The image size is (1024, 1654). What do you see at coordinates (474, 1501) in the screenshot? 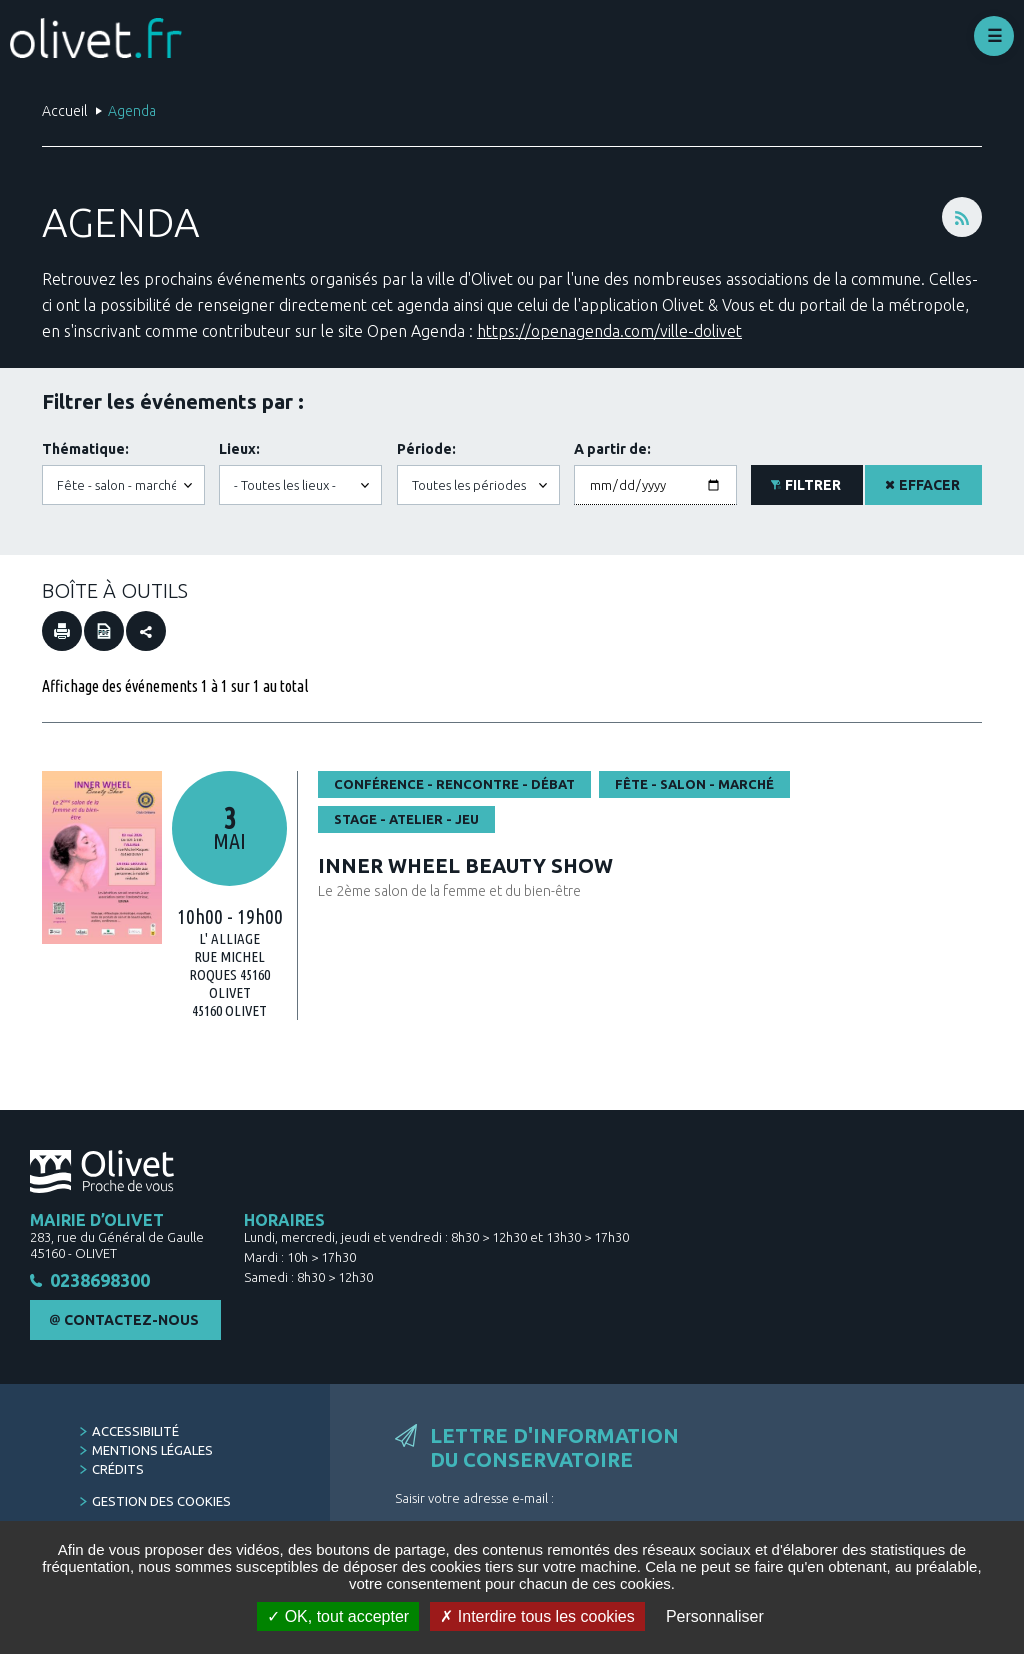
I see `Saisir votre adresse e-mail :` at bounding box center [474, 1501].